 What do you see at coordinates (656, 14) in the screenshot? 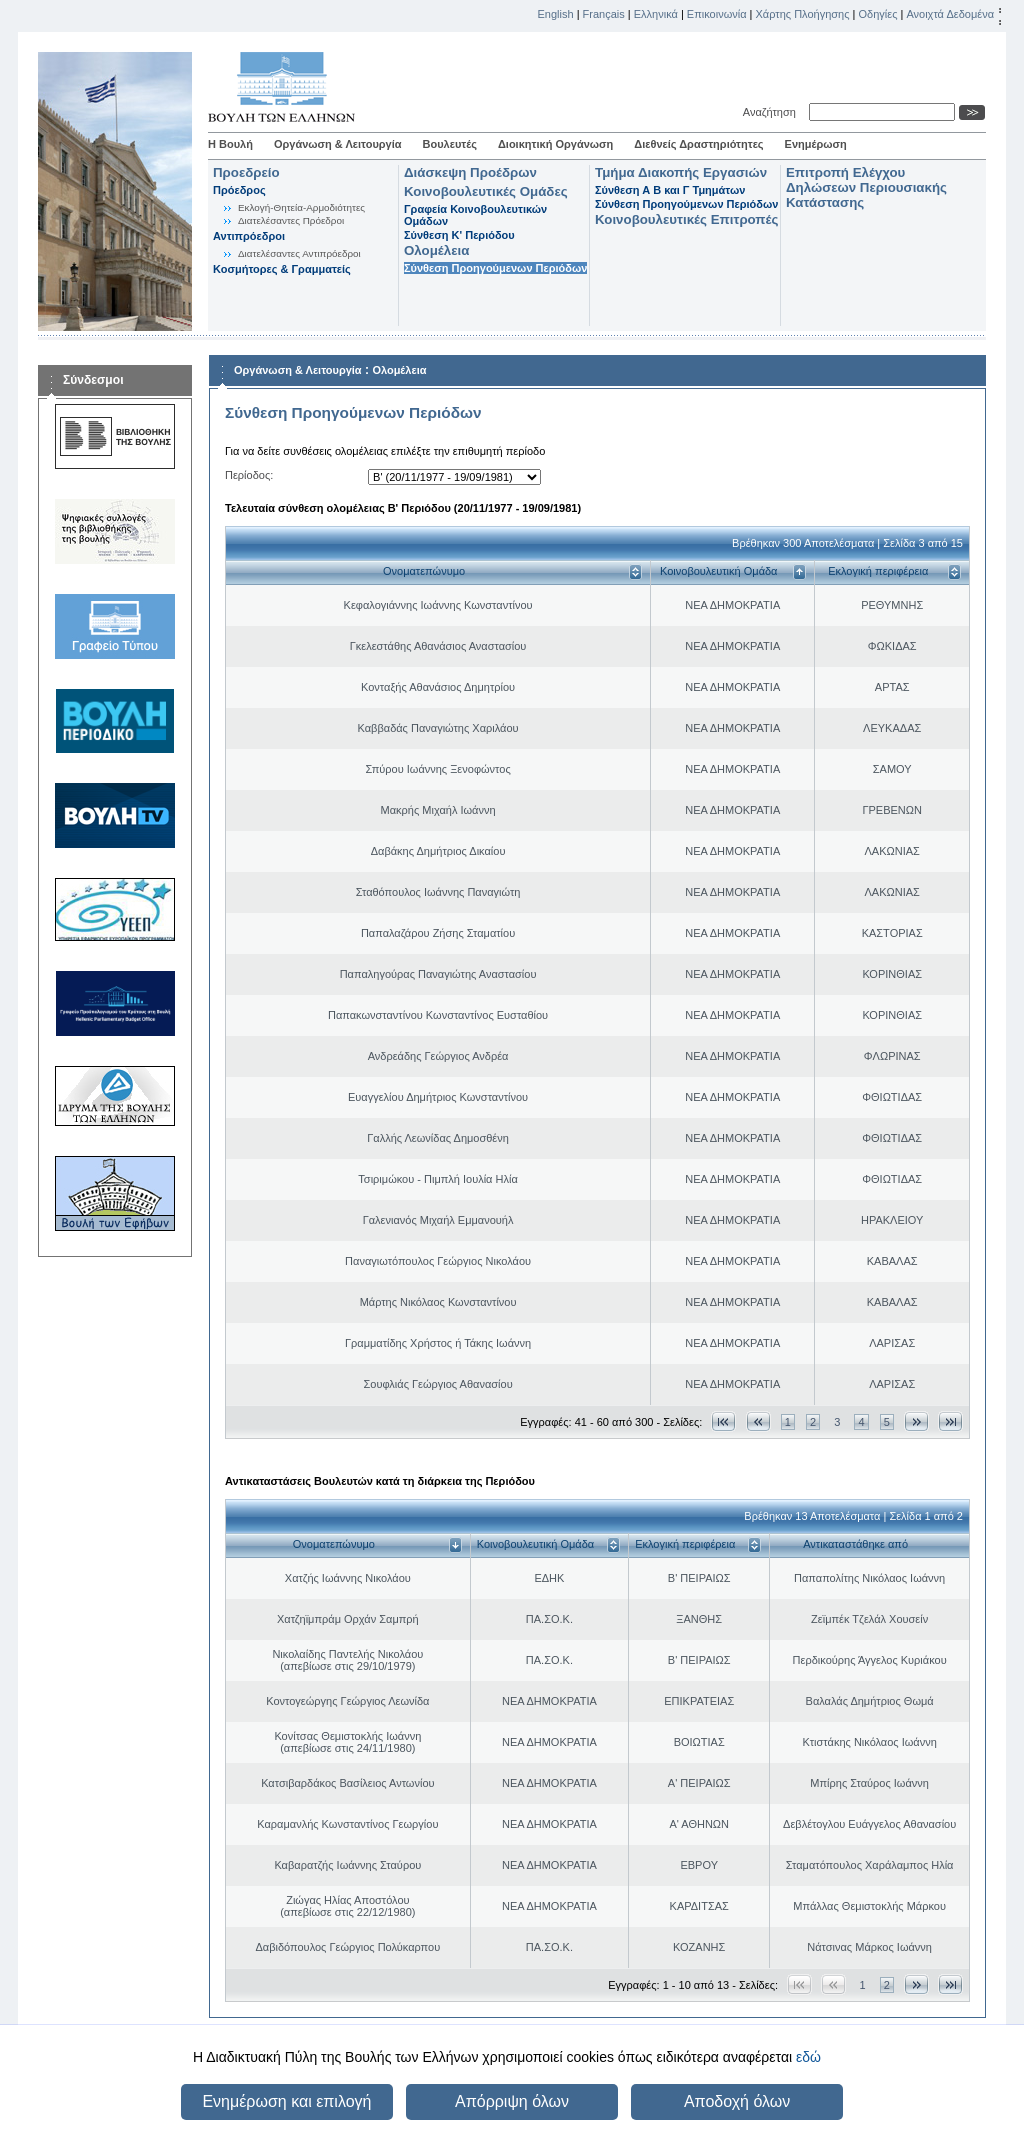
I see `Ελληνικά` at bounding box center [656, 14].